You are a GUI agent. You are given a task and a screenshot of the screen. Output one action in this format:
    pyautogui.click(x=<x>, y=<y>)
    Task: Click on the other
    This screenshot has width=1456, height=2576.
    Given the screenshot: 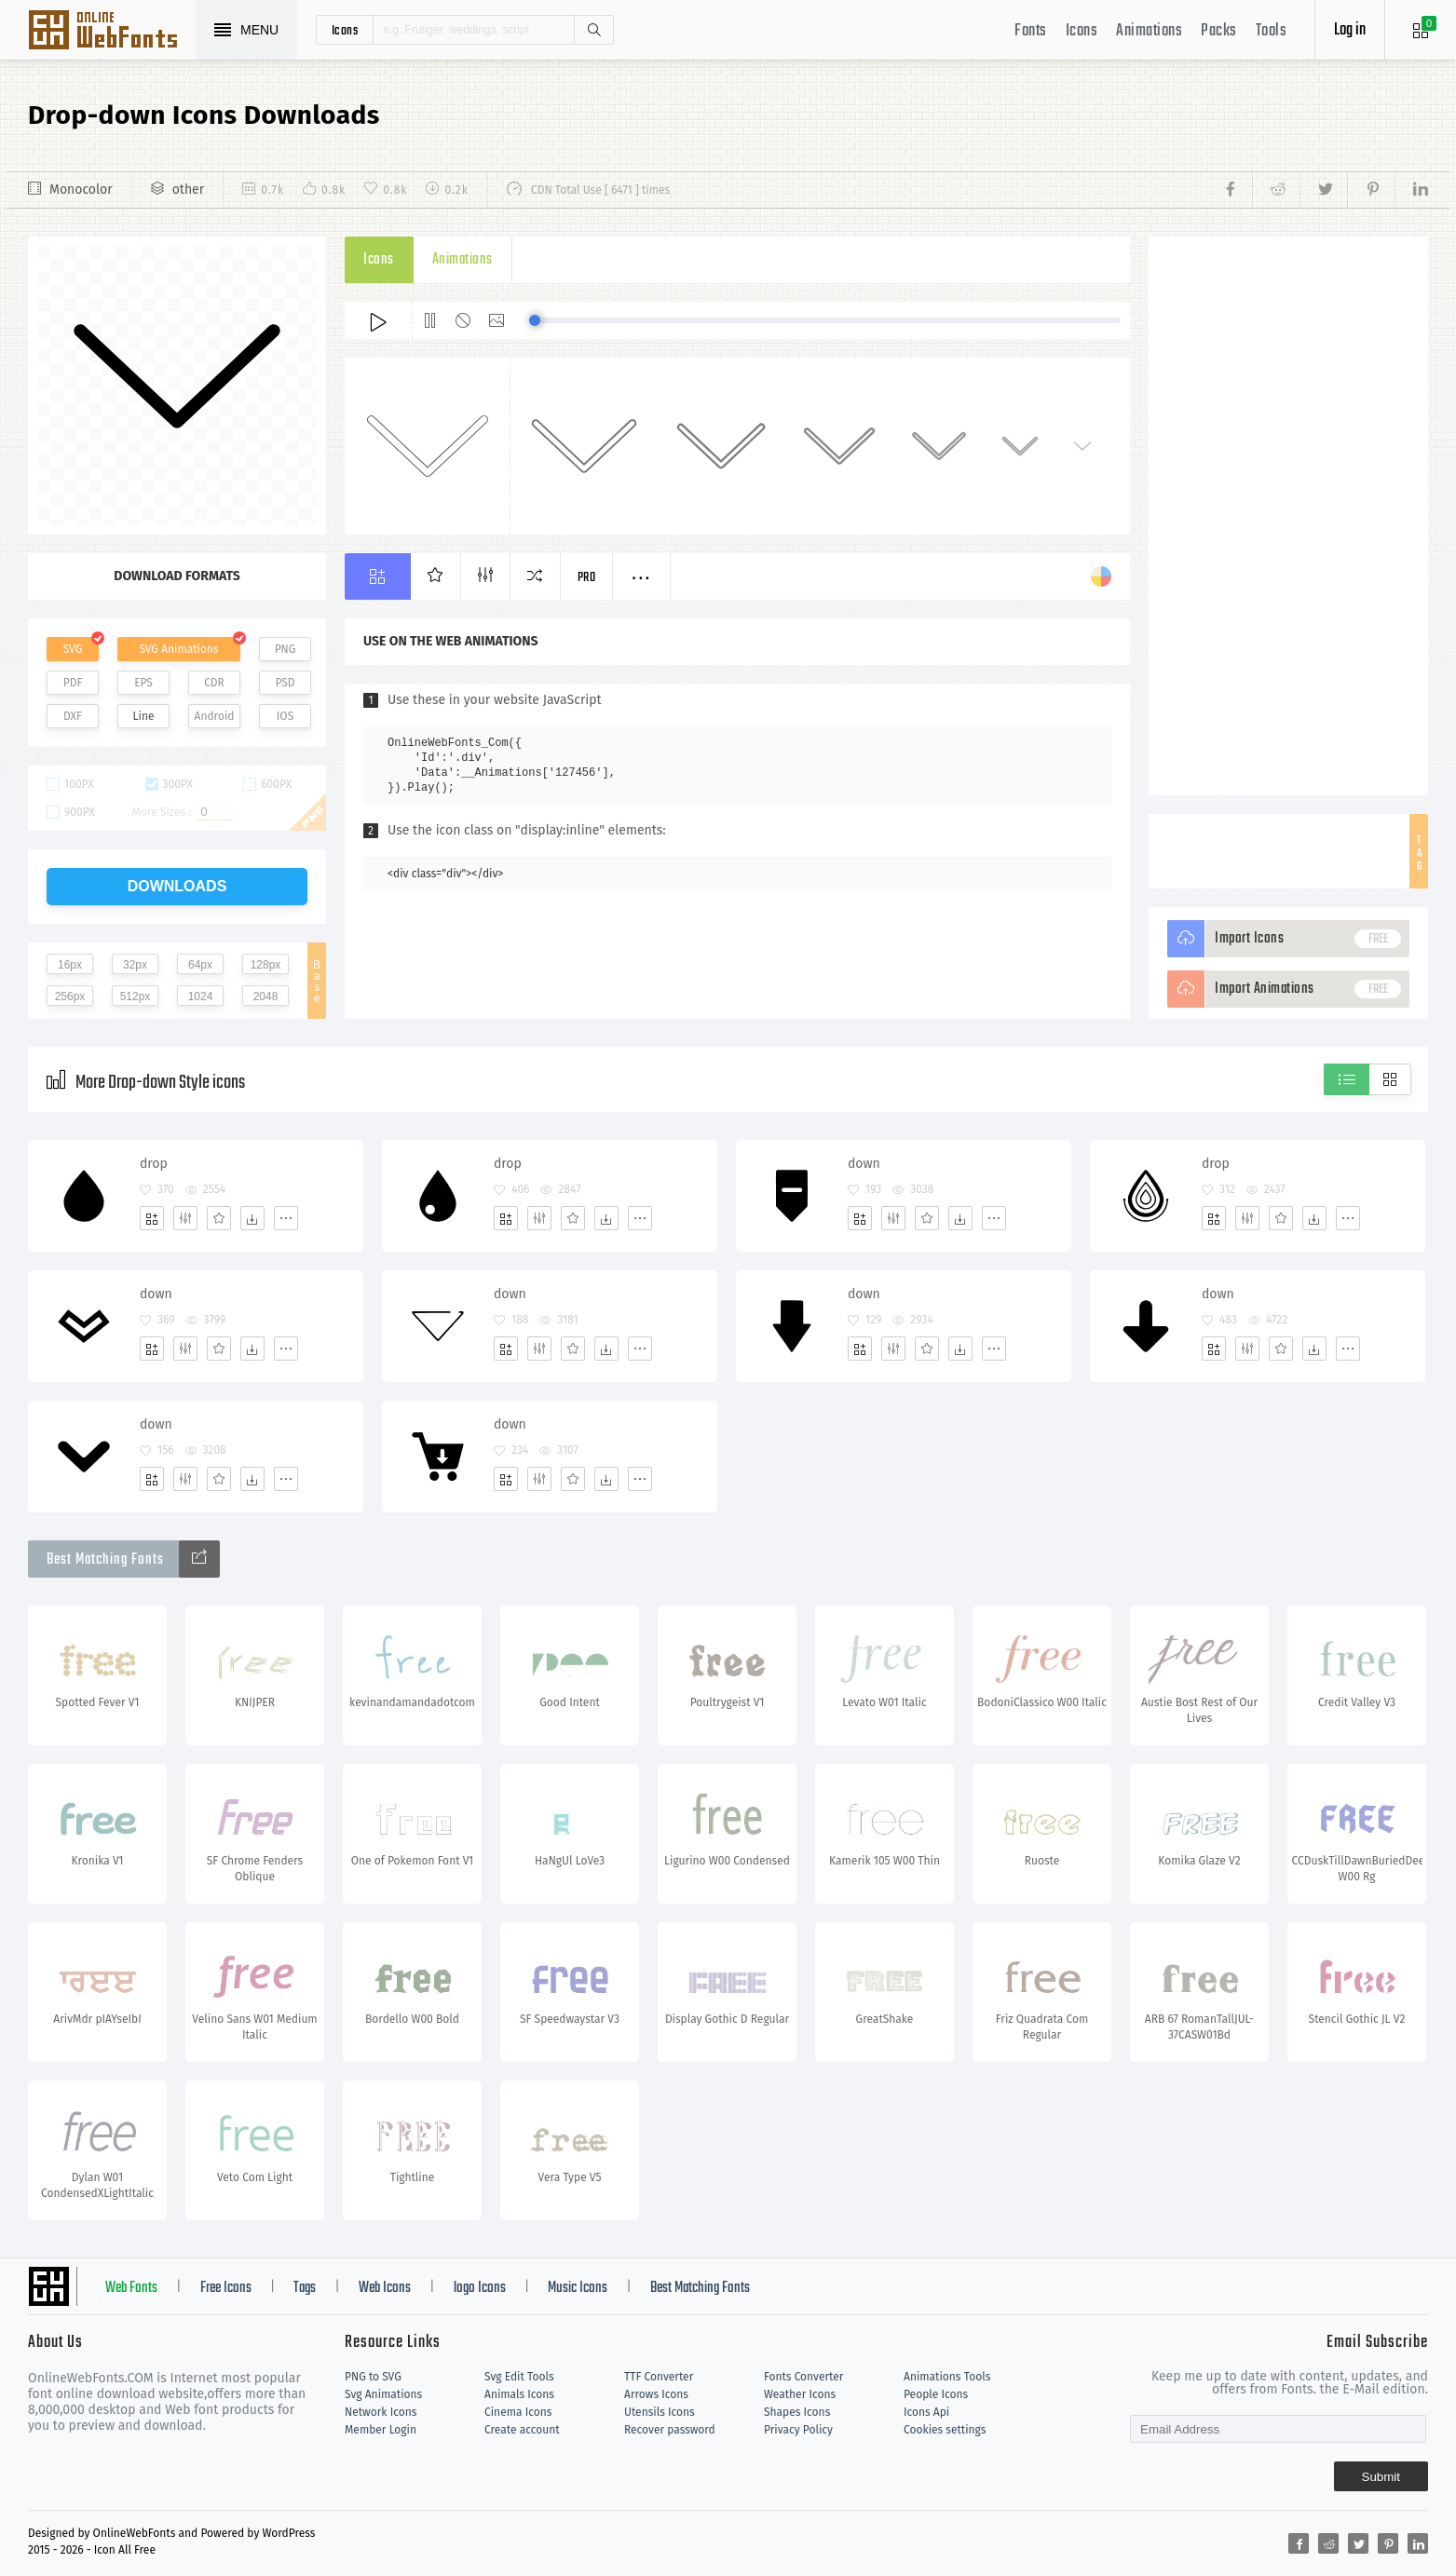 What is the action you would take?
    pyautogui.click(x=188, y=189)
    